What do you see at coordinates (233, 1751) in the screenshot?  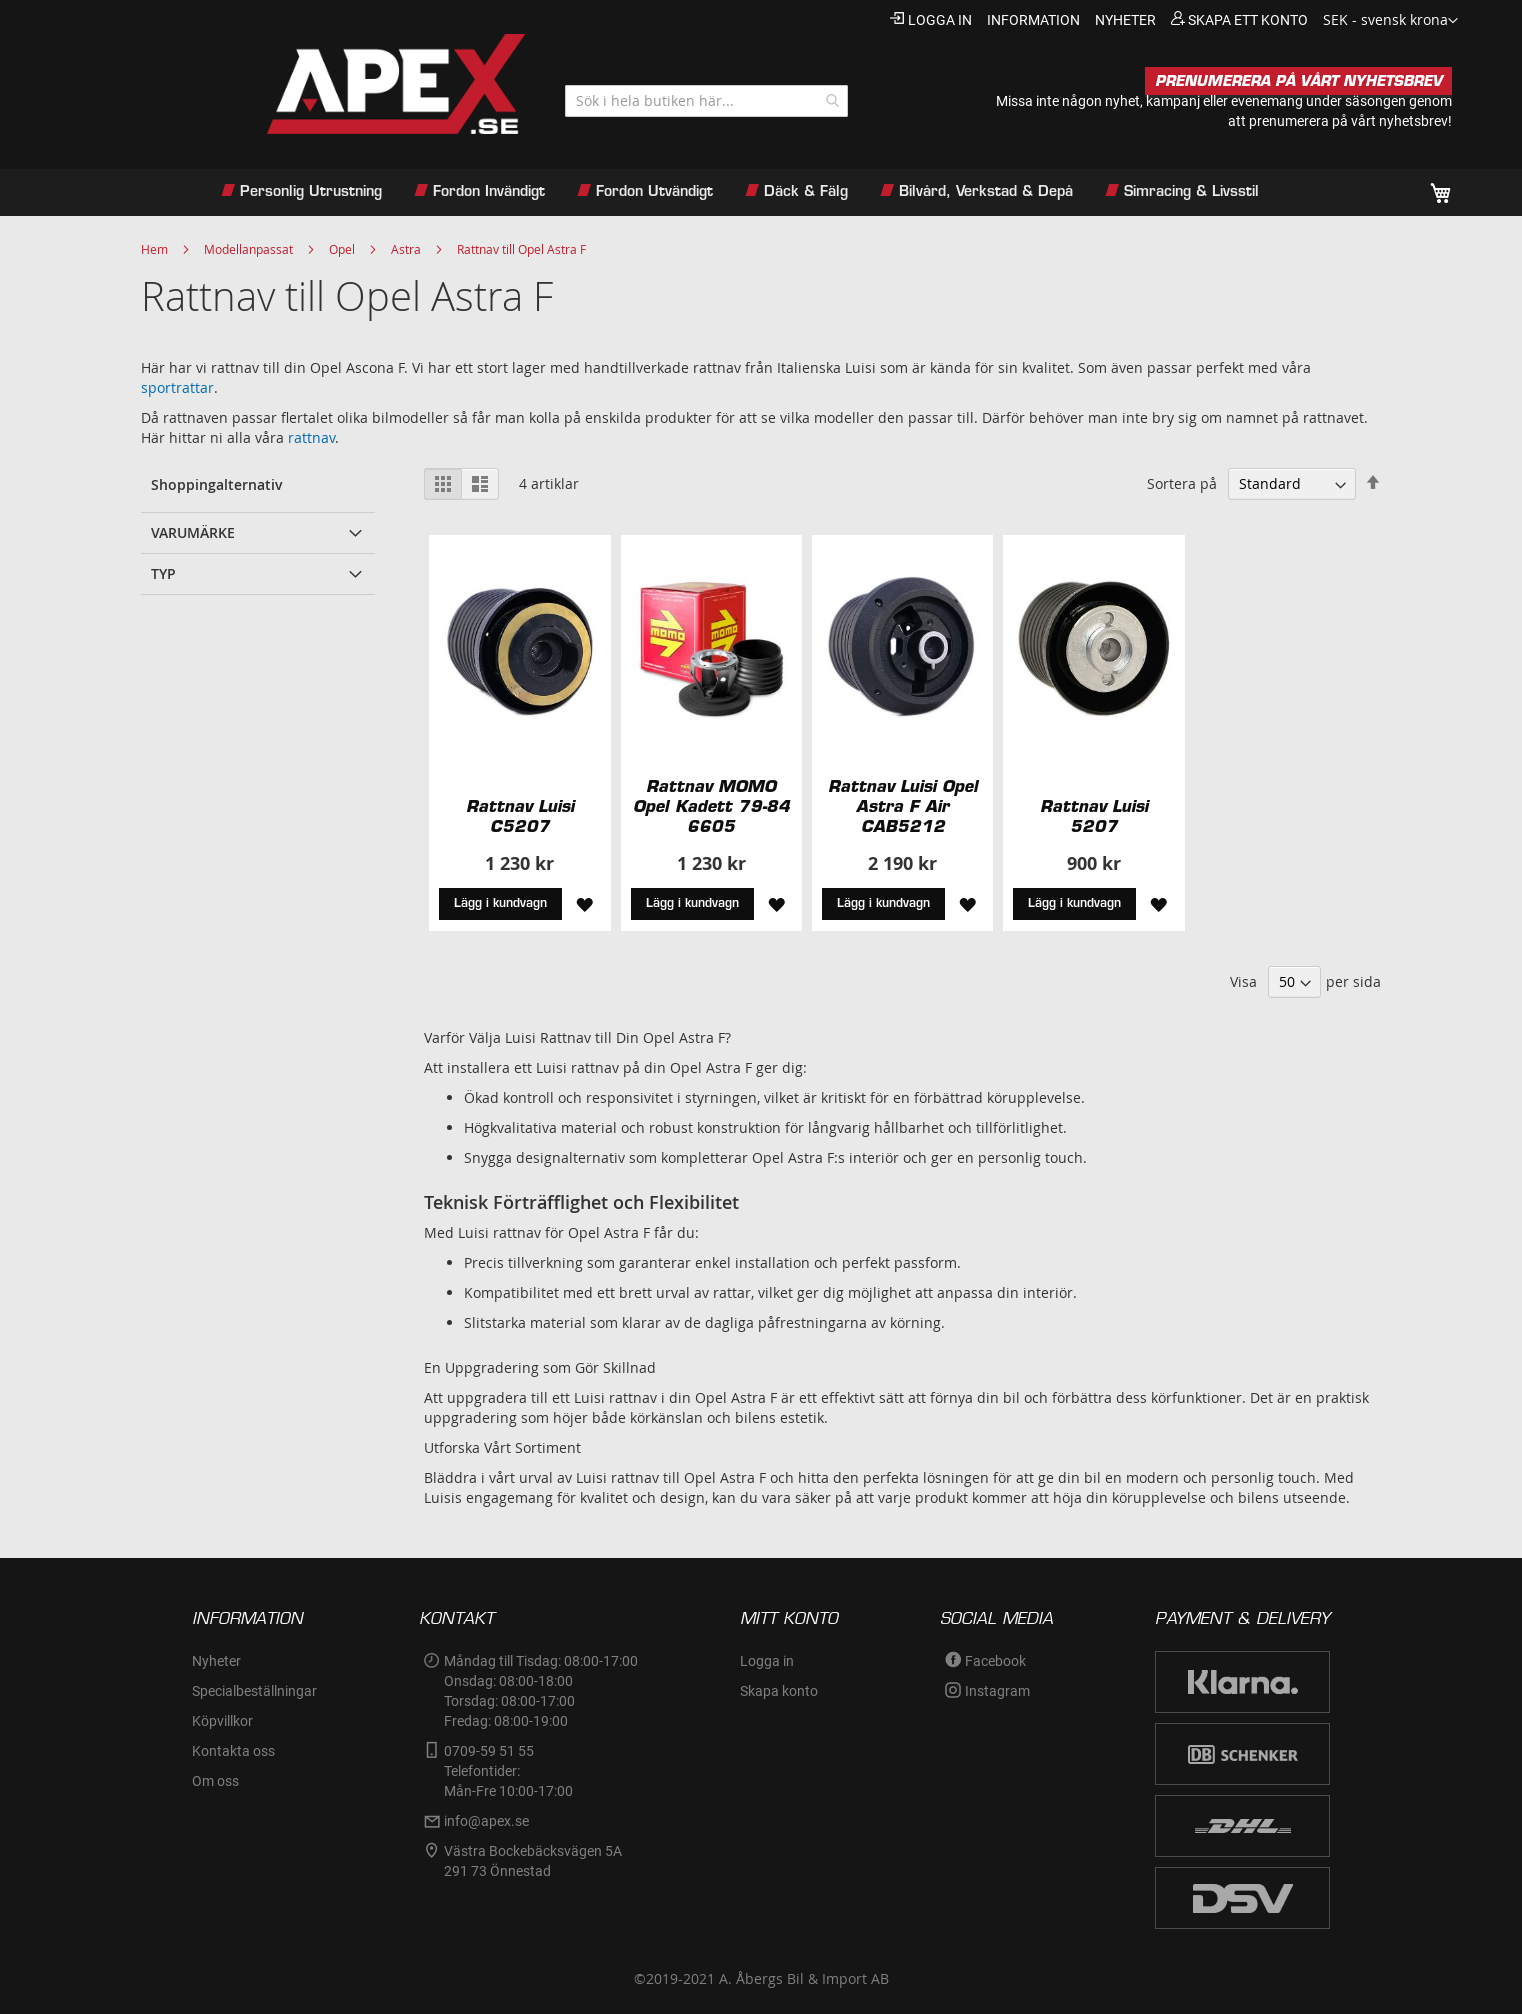 I see `Kontakta oss` at bounding box center [233, 1751].